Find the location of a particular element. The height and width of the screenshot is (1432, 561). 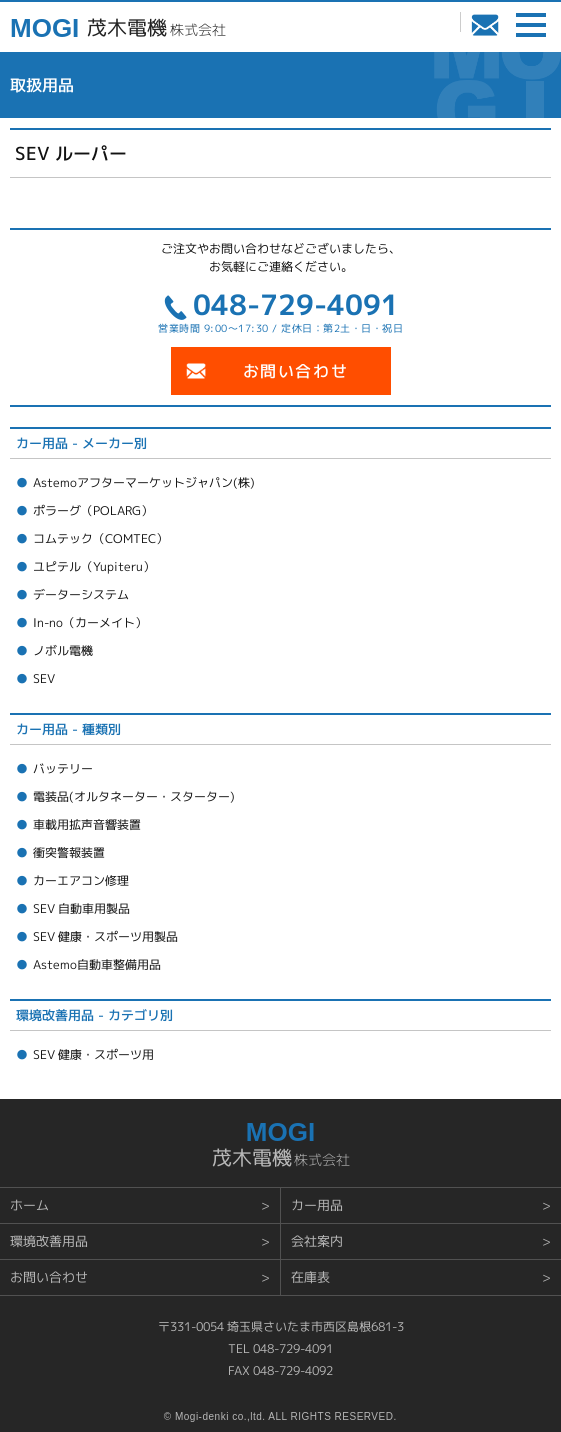

ノボル電機 is located at coordinates (63, 650).